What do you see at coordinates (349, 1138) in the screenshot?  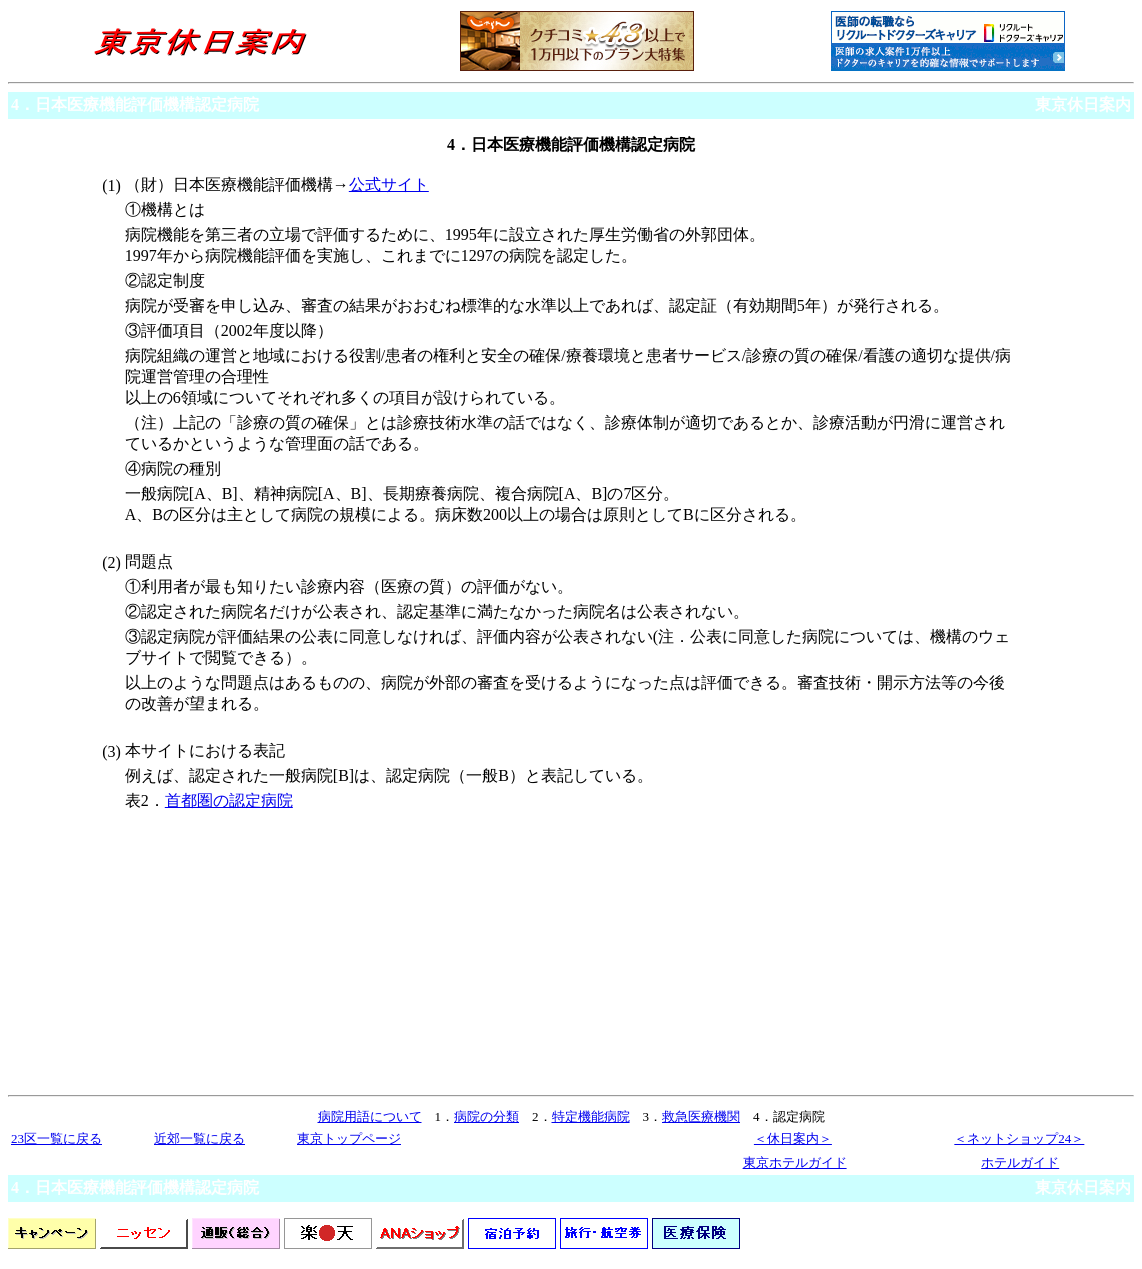 I see `東京トップページ` at bounding box center [349, 1138].